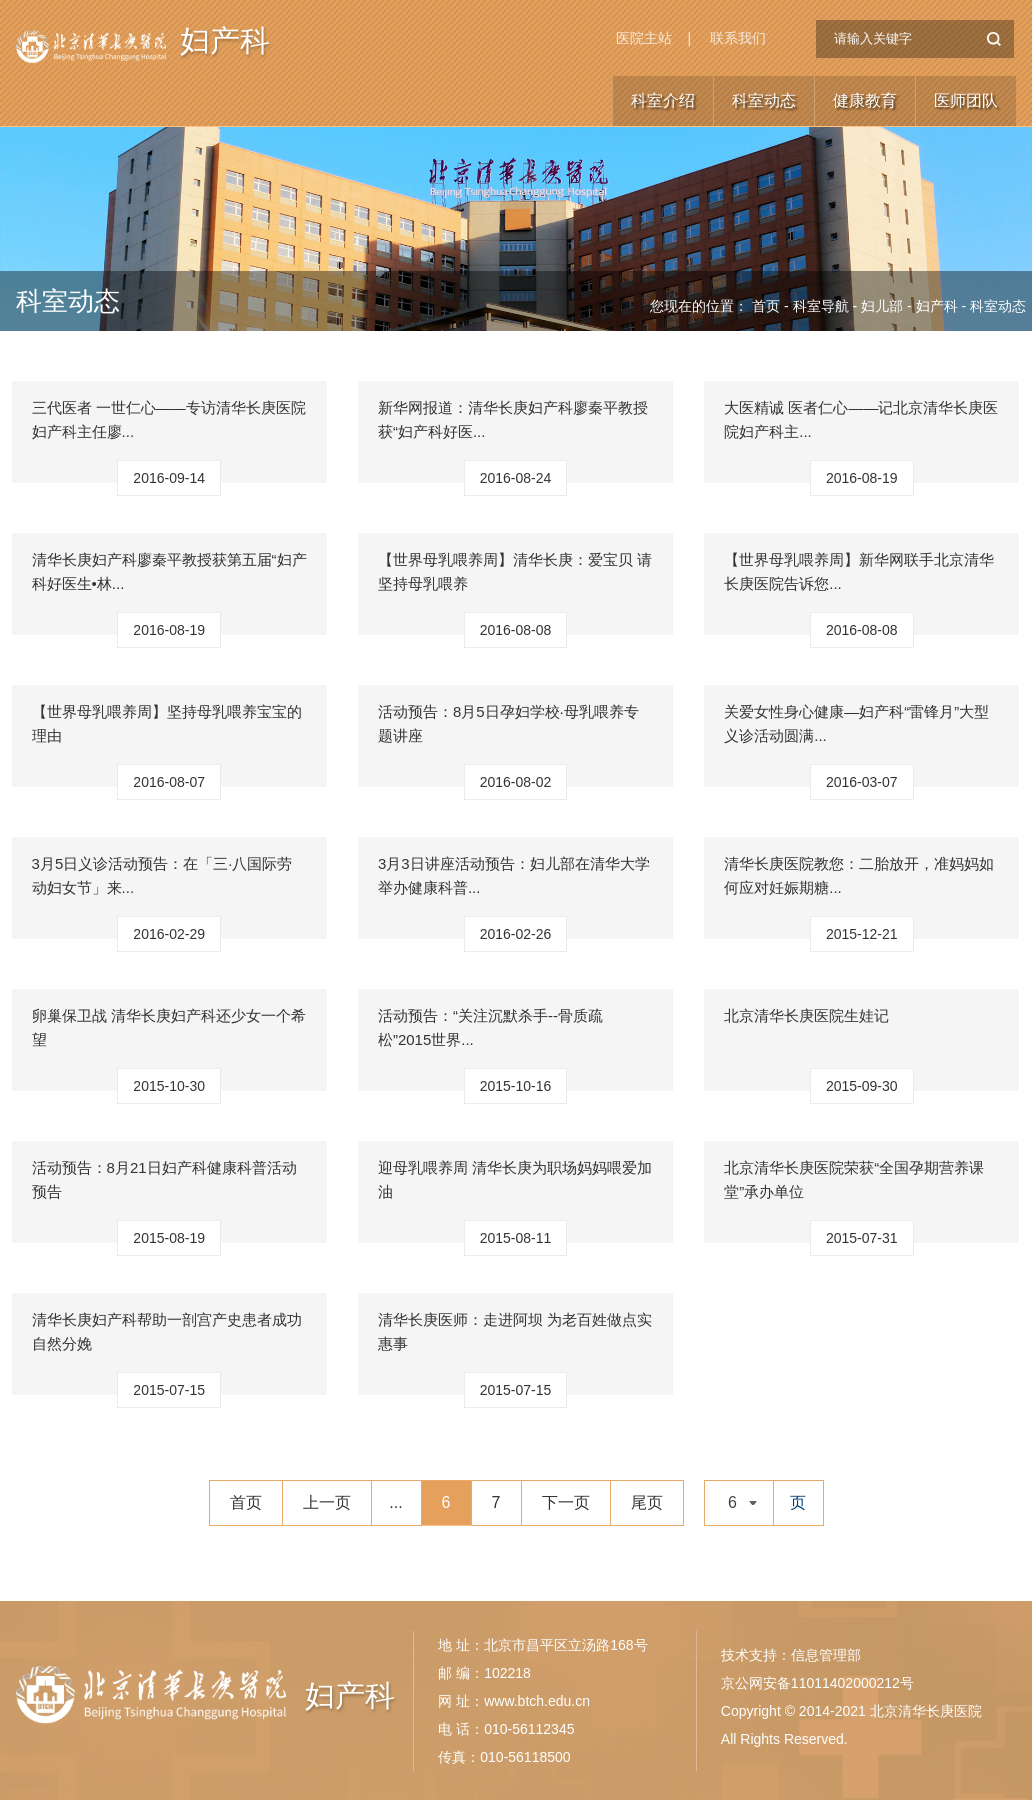  I want to click on 健康教育, so click(865, 100).